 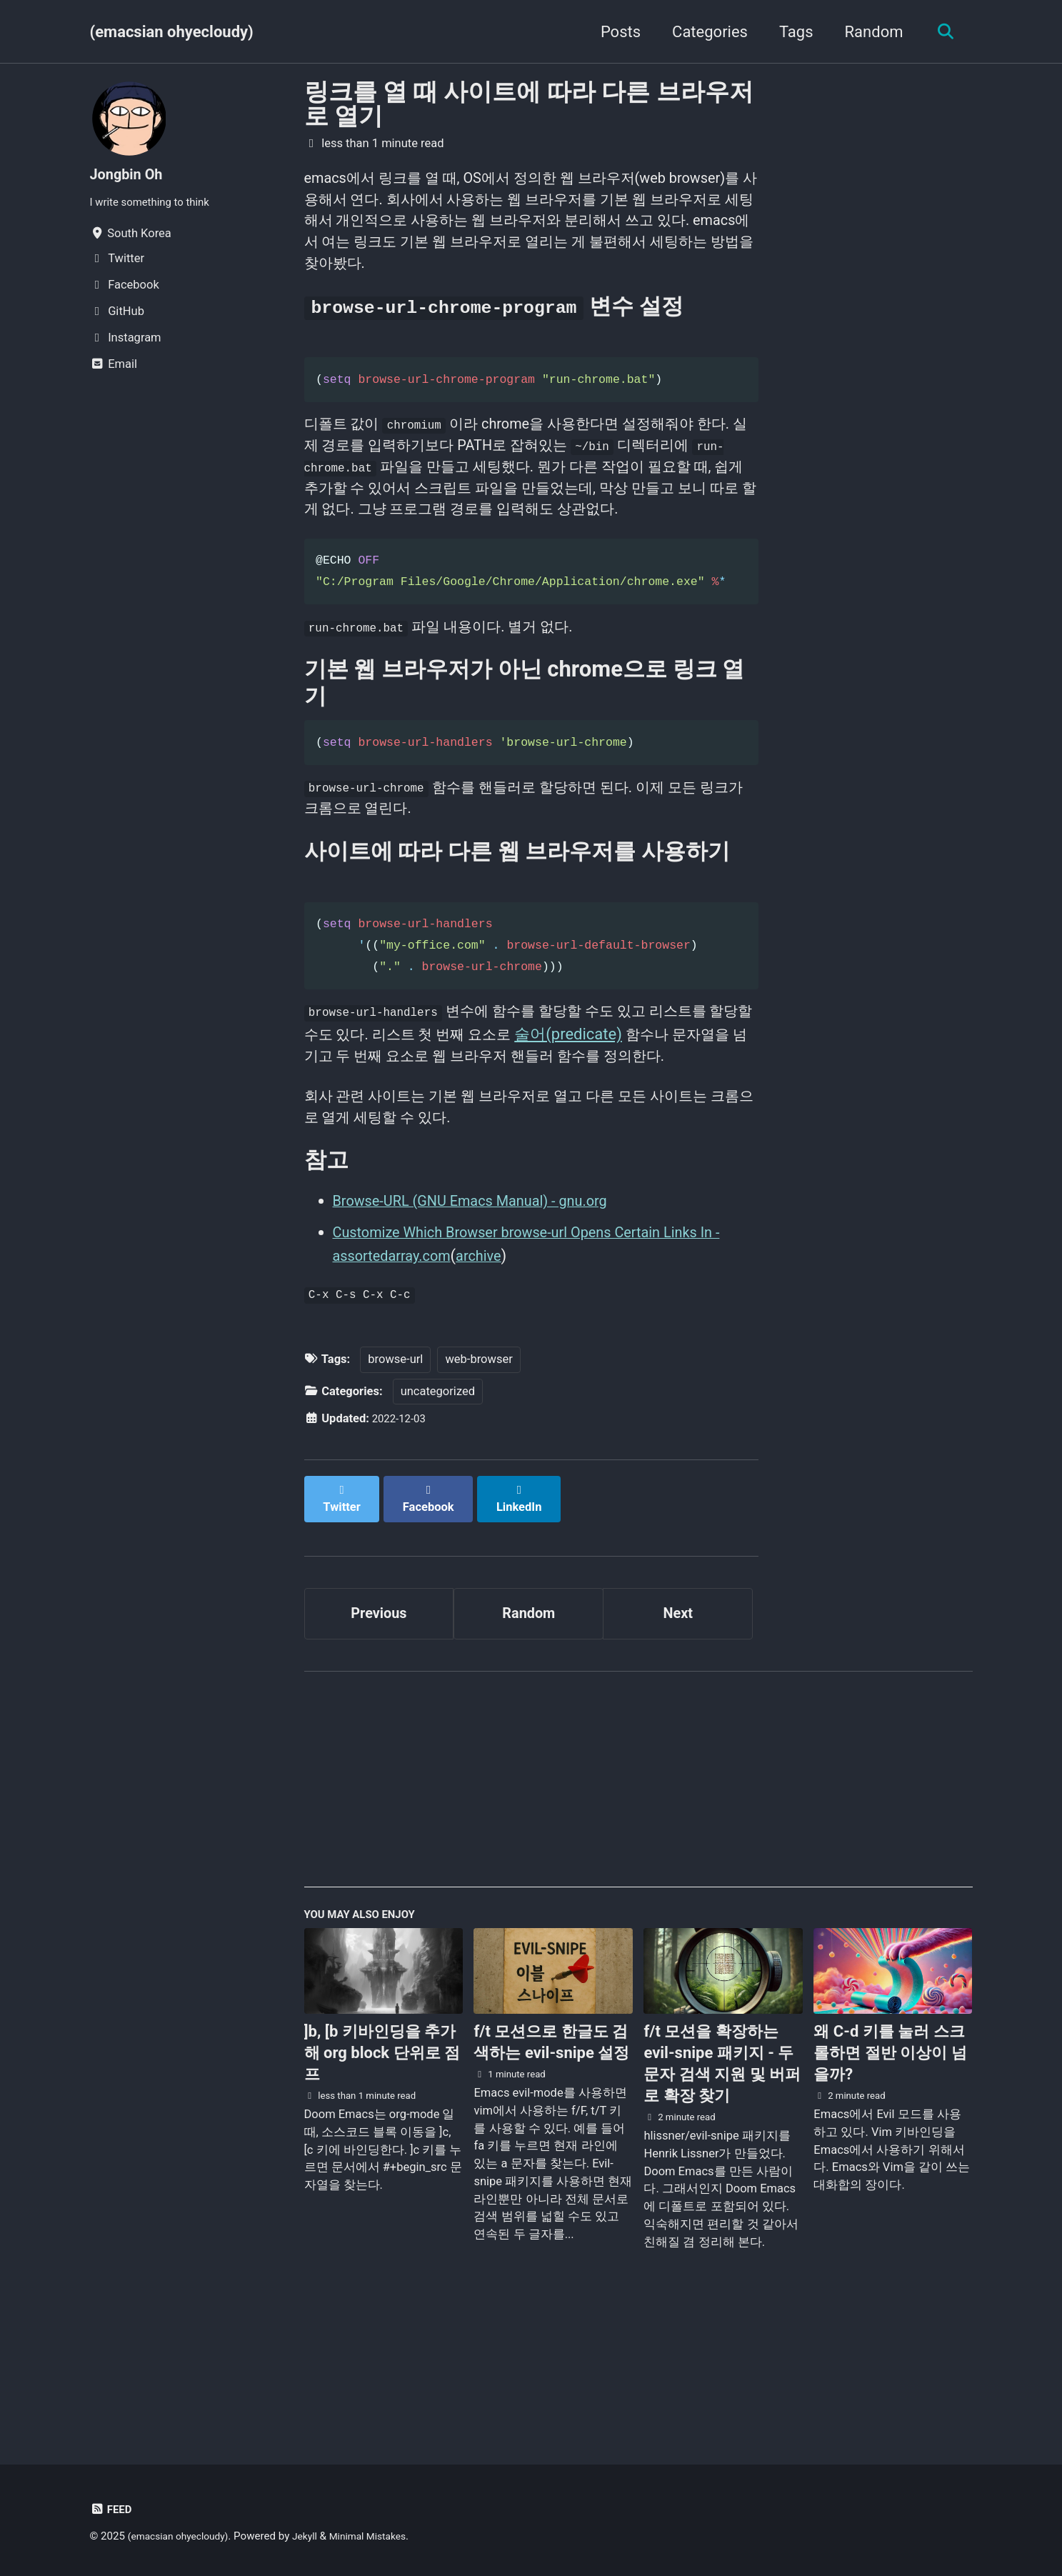 I want to click on Minimal Mistakes, so click(x=385, y=2536).